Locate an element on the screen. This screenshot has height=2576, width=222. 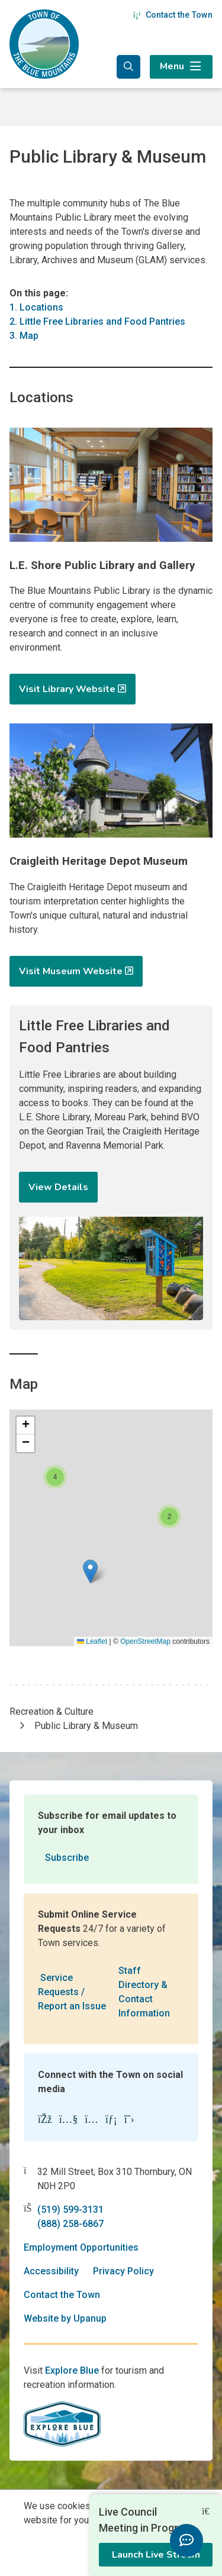
OpenStreetMap is located at coordinates (145, 1641).